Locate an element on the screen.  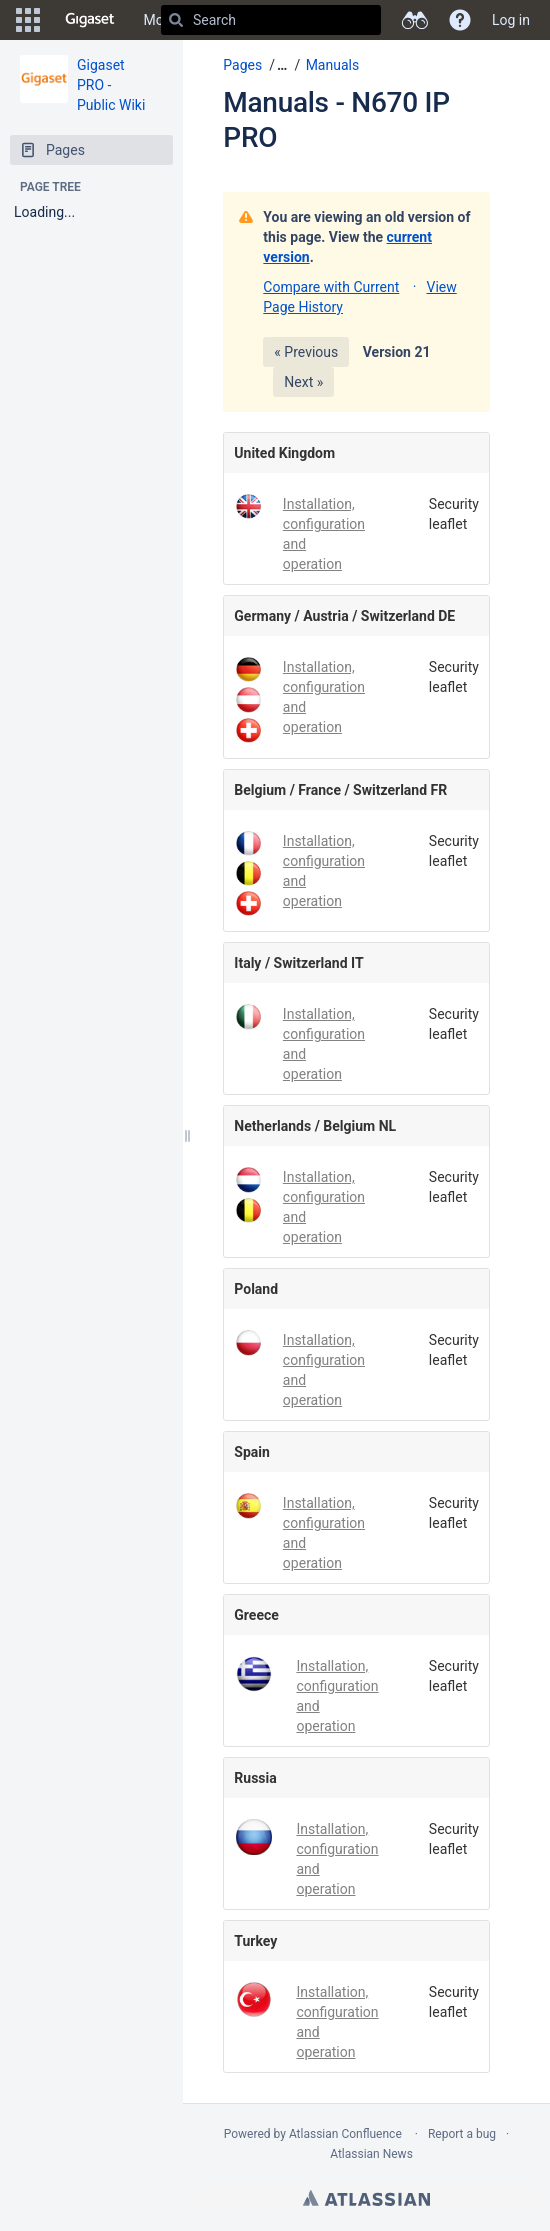
« Previous is located at coordinates (306, 352).